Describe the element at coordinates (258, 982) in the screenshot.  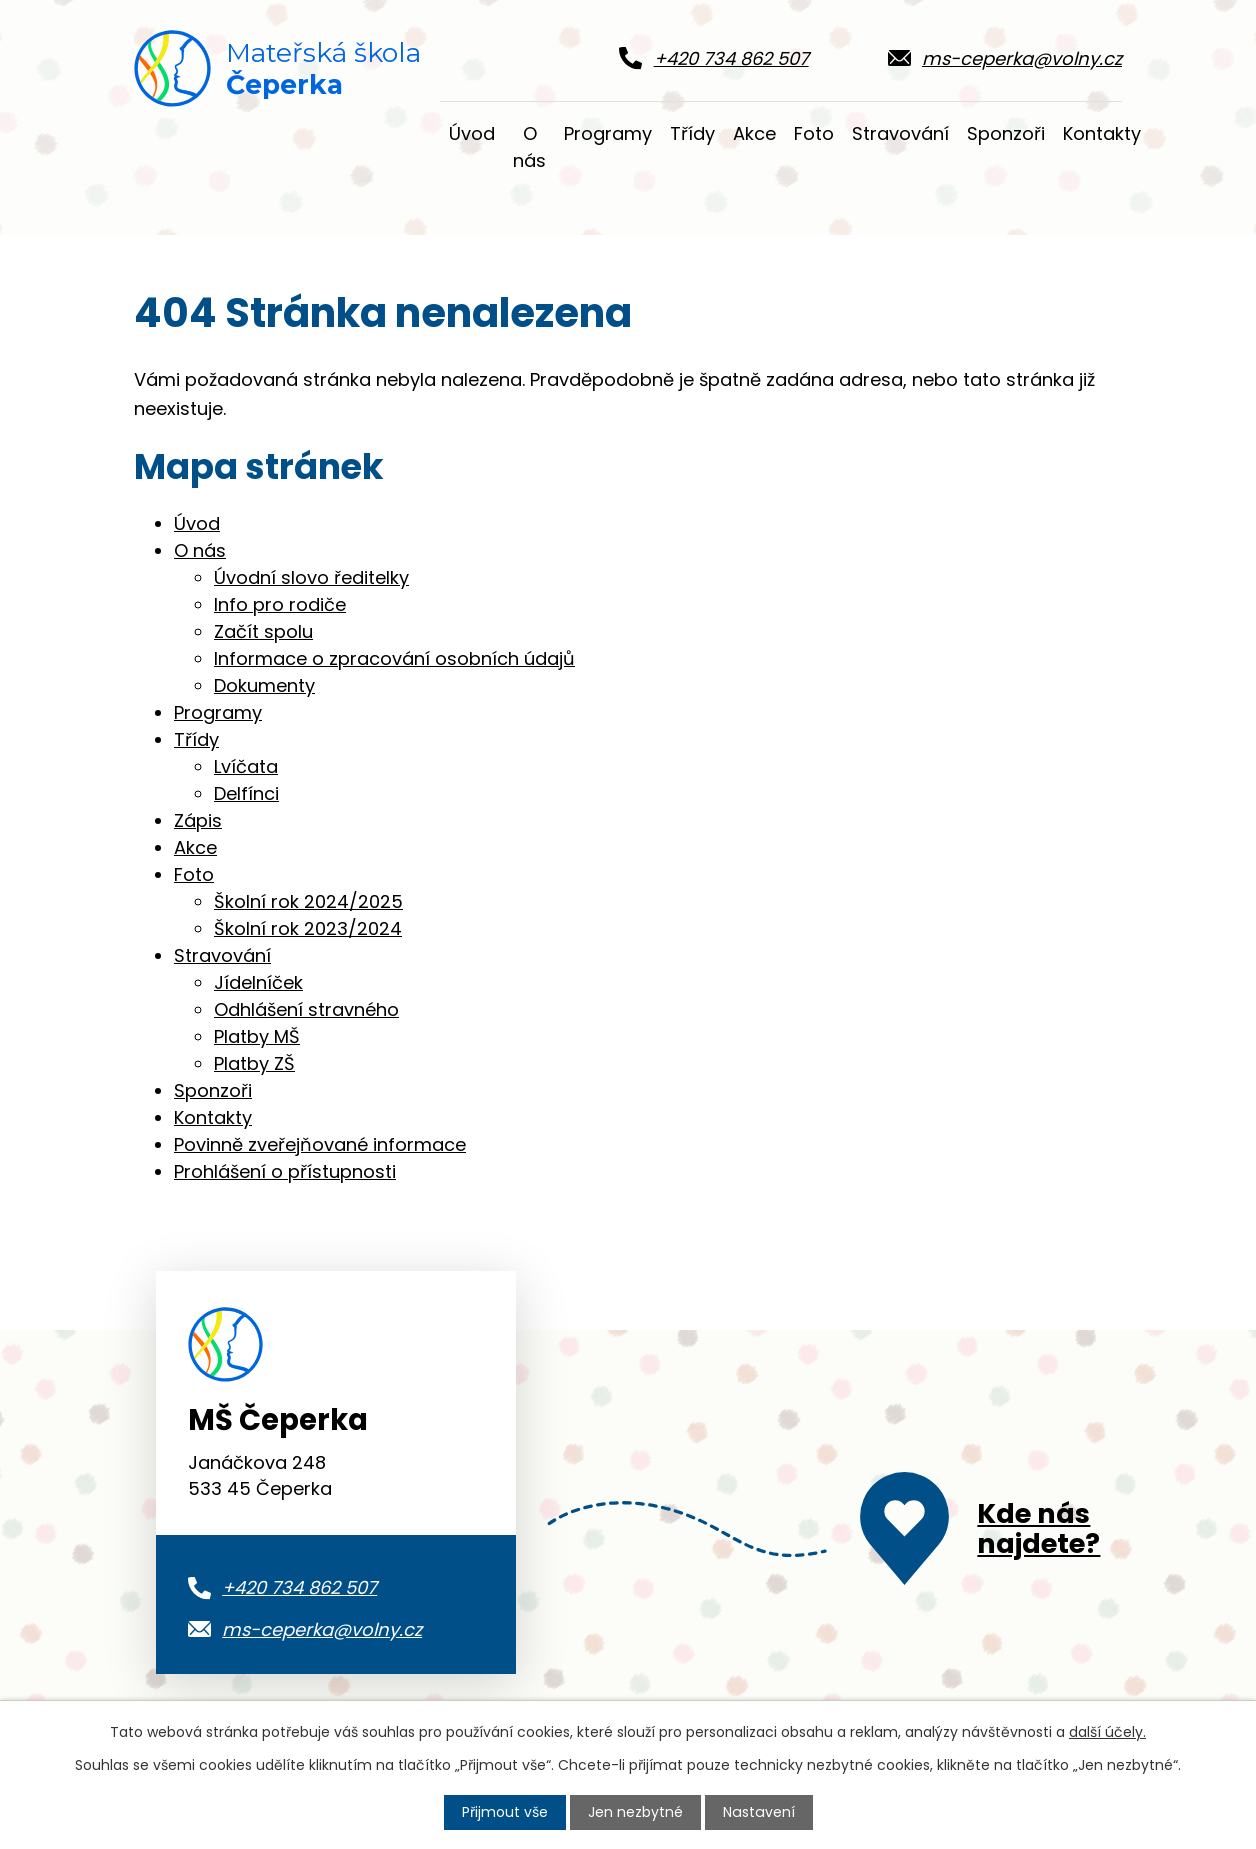
I see `Jídelníček` at that location.